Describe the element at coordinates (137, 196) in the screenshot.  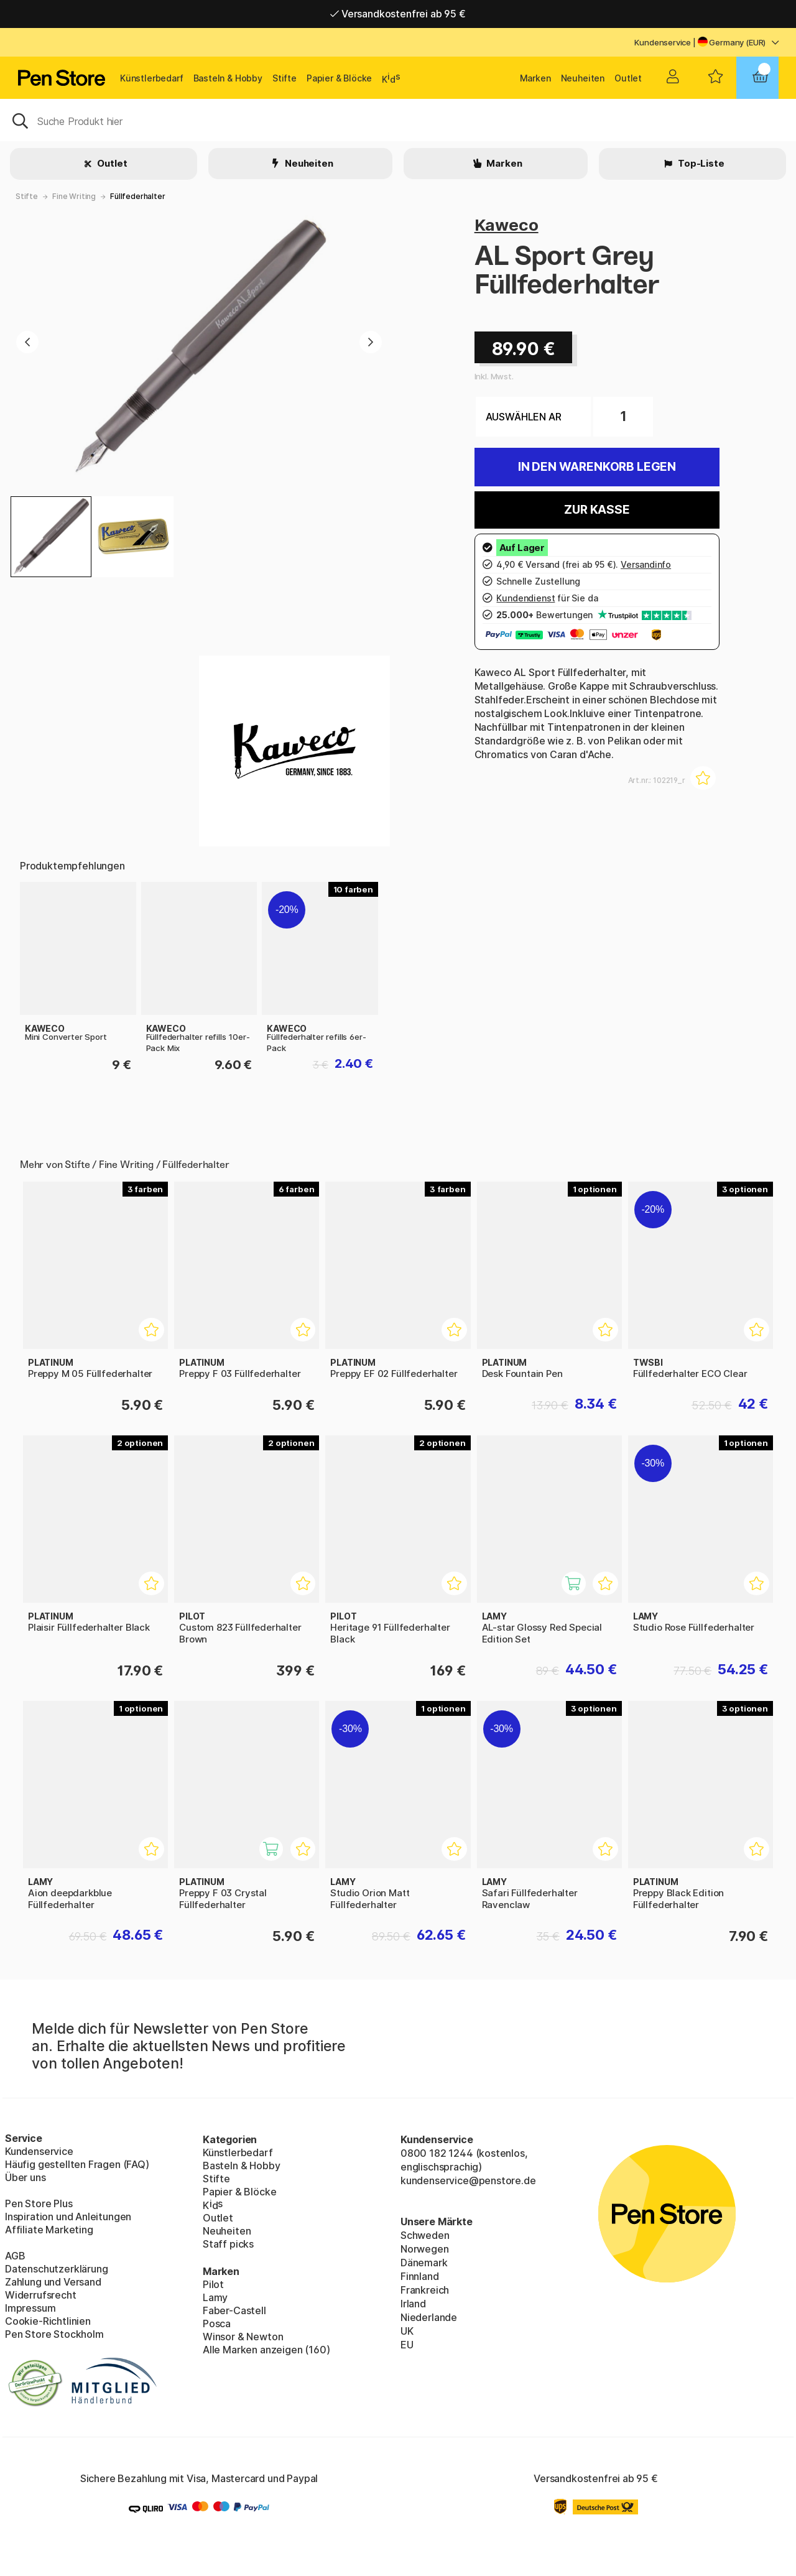
I see `Füllfederhalter` at that location.